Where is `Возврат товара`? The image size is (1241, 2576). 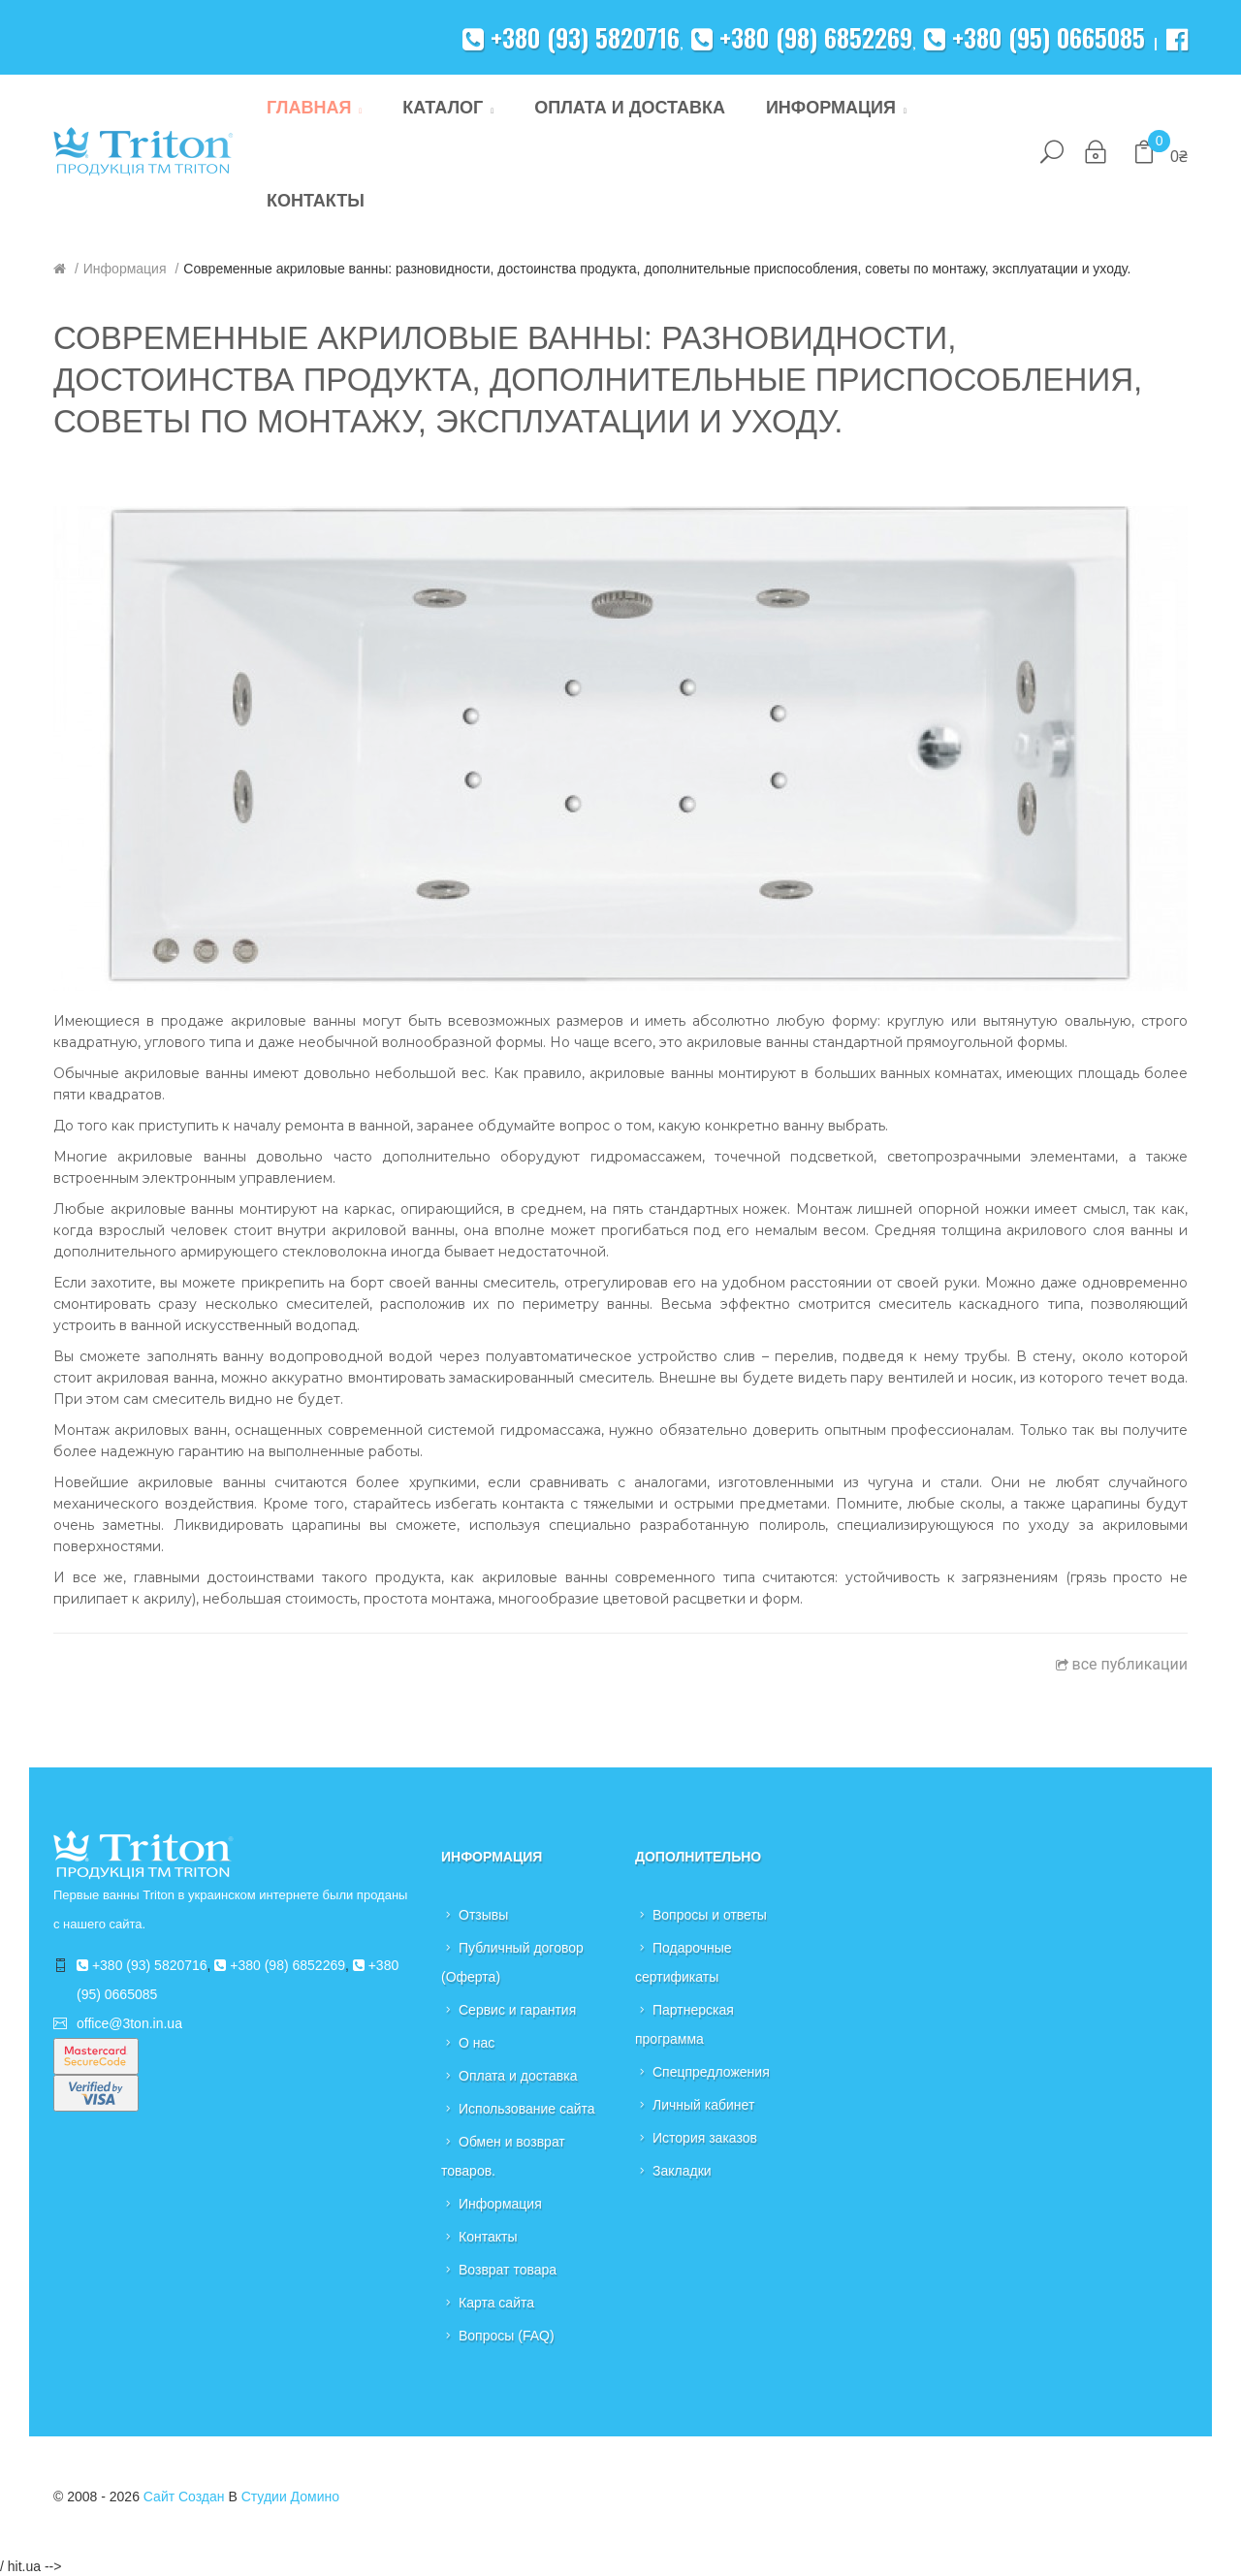 Возврат товара is located at coordinates (508, 2269).